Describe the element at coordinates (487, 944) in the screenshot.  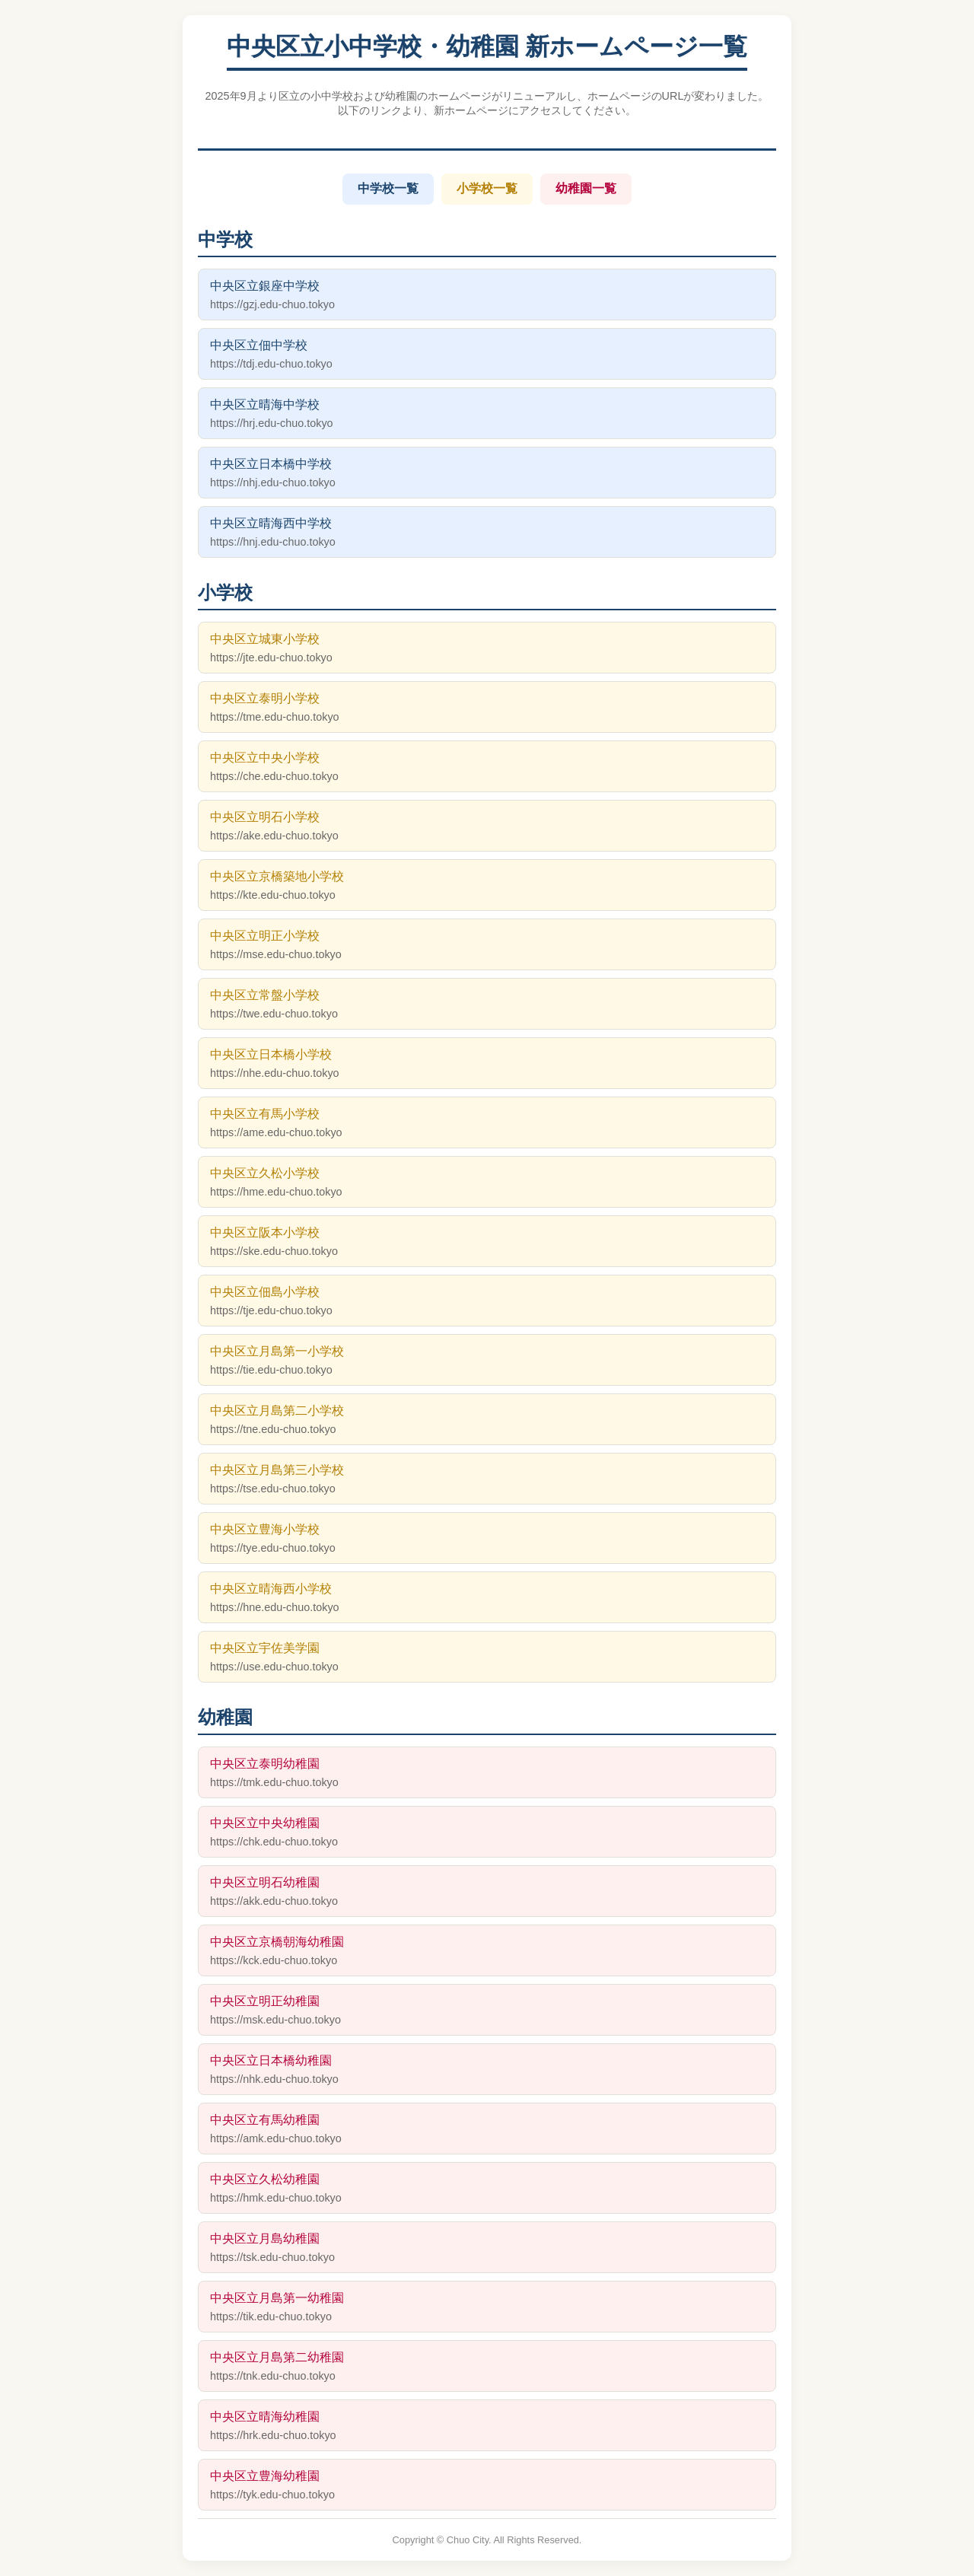
I see `中央区立明正小学校` at that location.